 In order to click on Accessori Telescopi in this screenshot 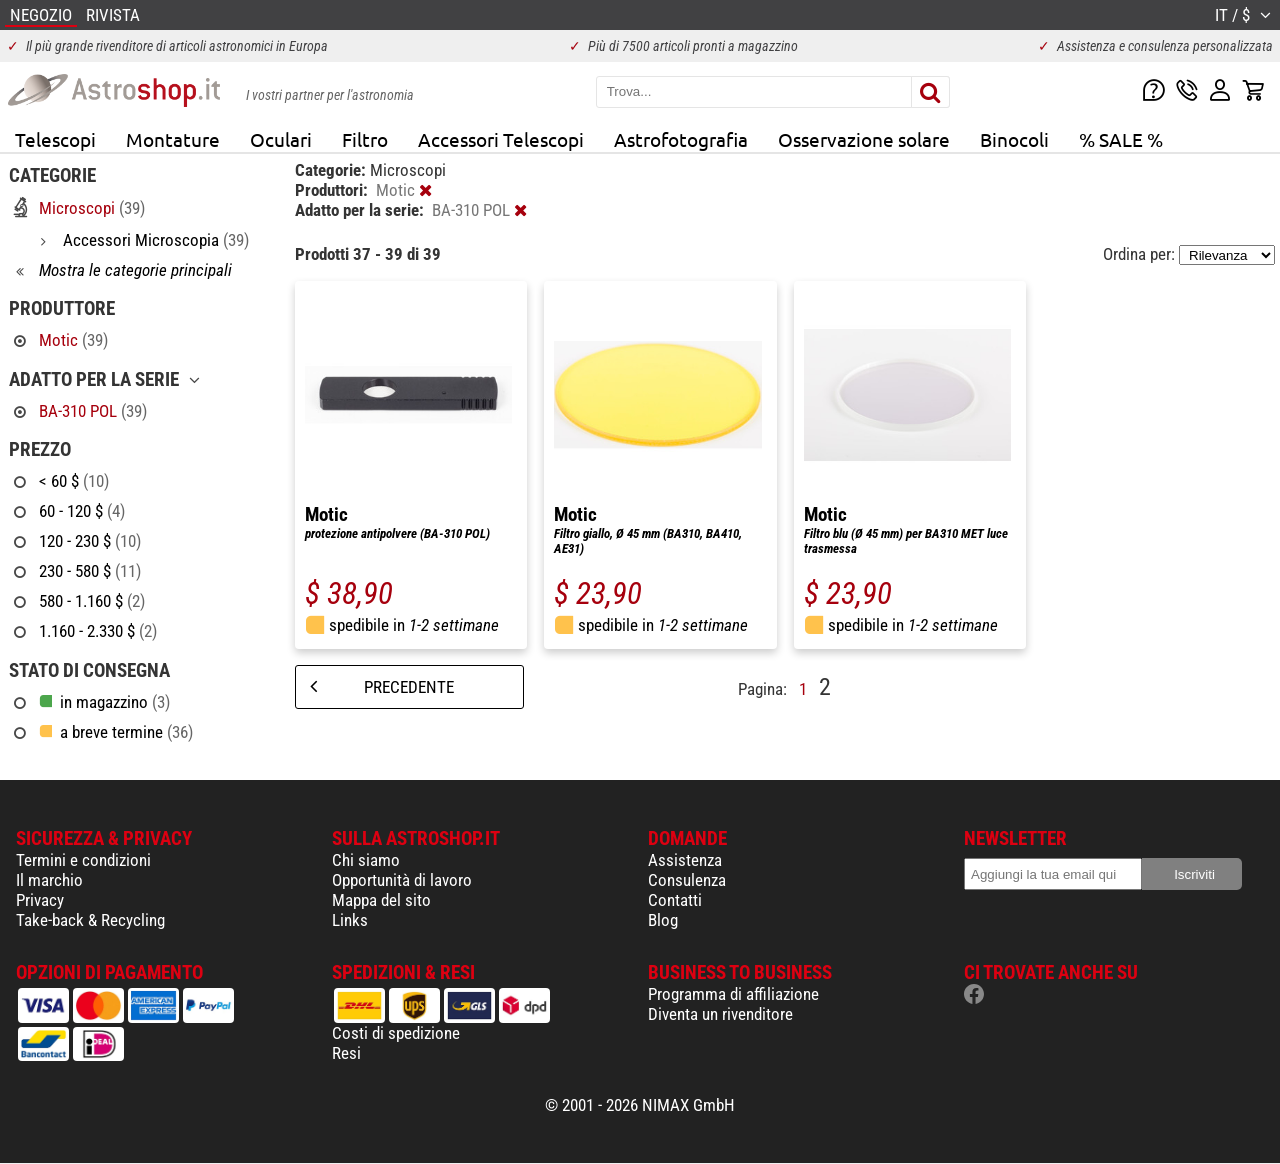, I will do `click(501, 139)`.